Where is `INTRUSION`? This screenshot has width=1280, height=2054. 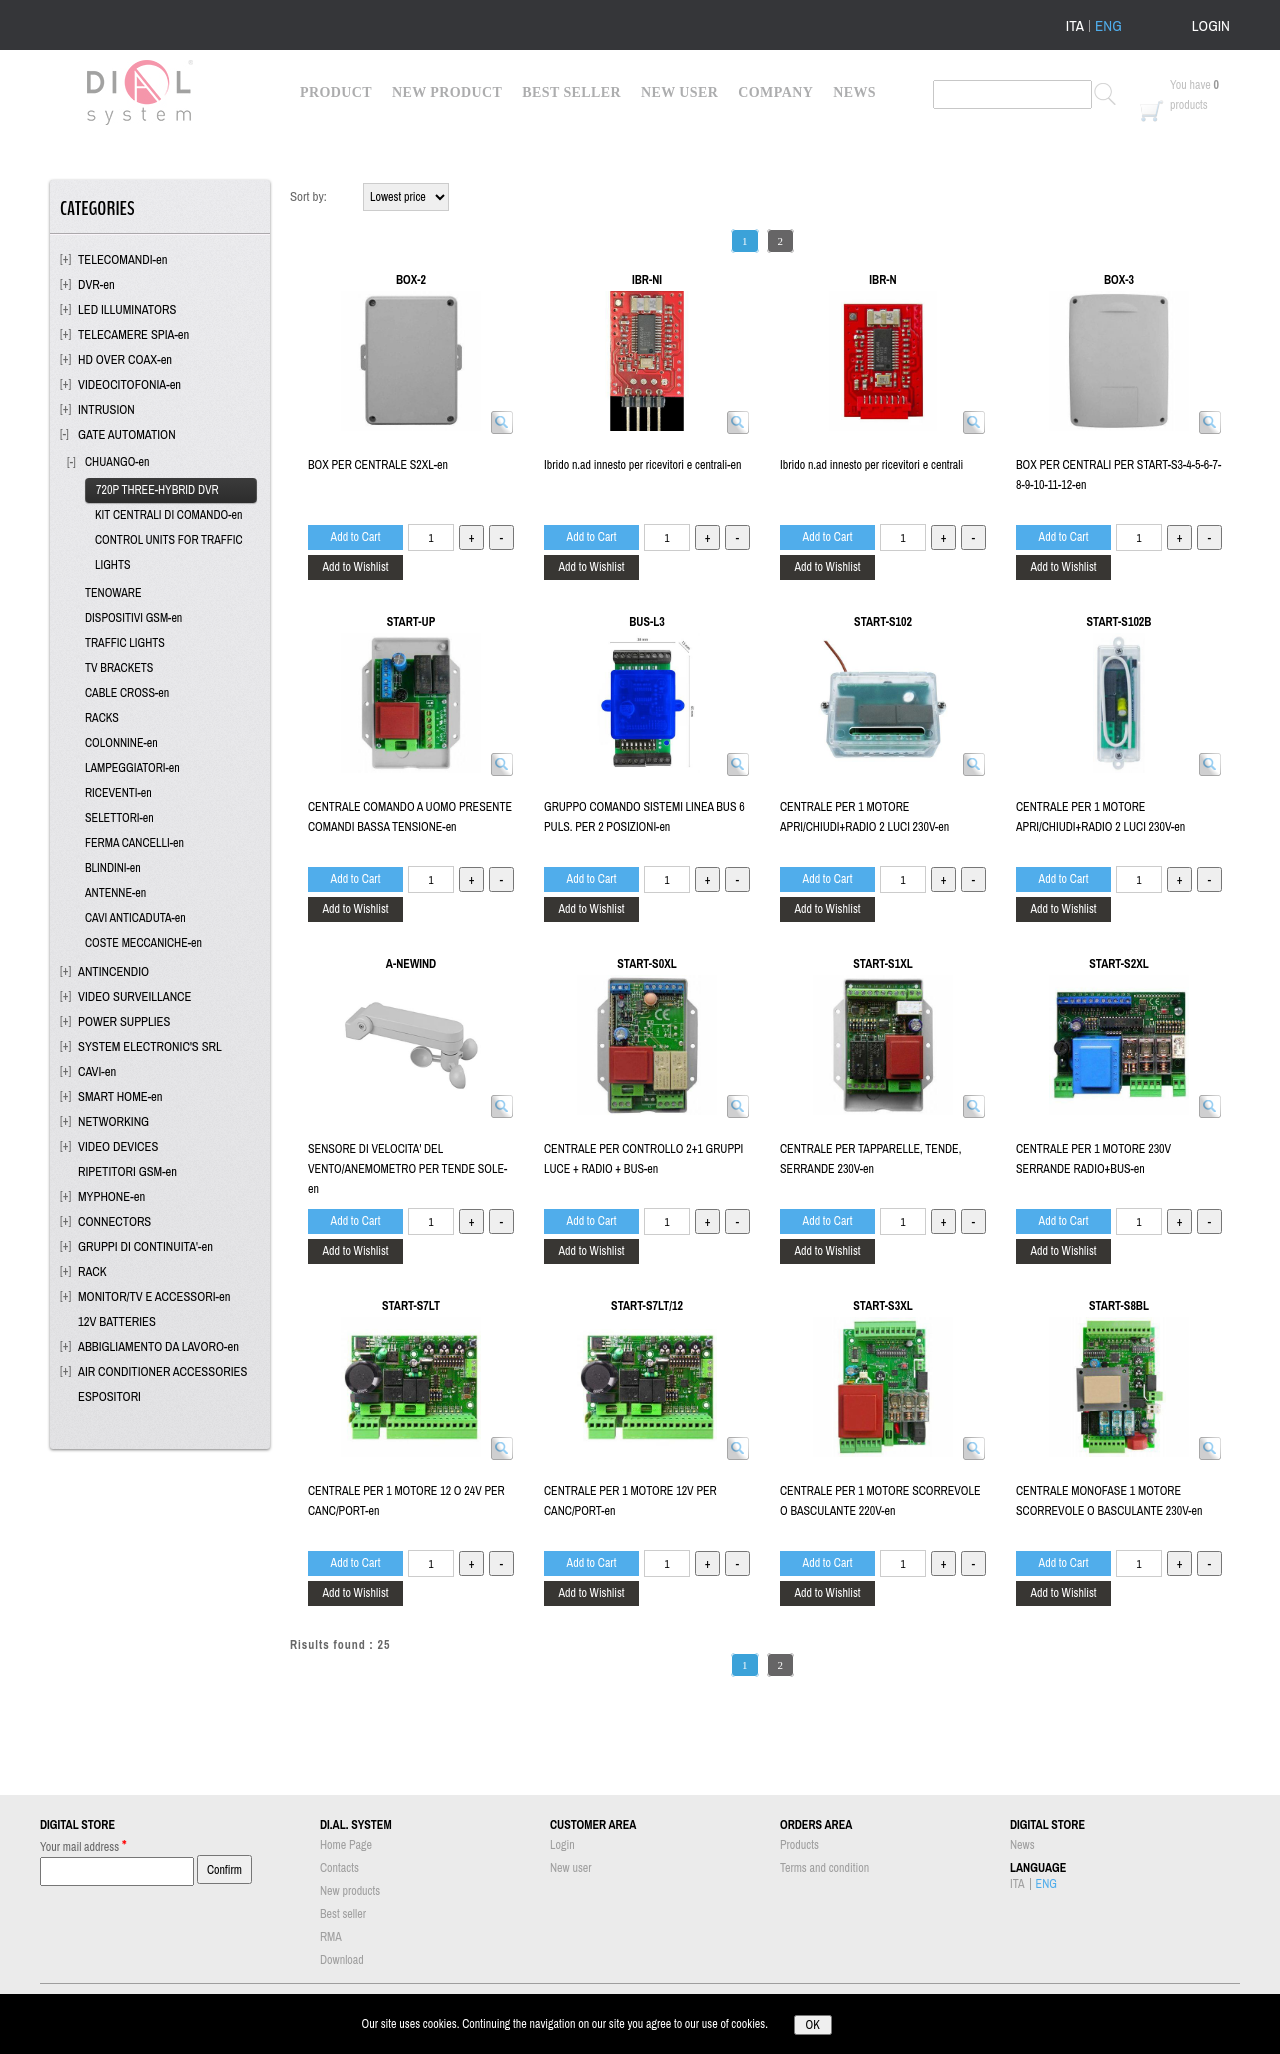 INTRUSION is located at coordinates (106, 409).